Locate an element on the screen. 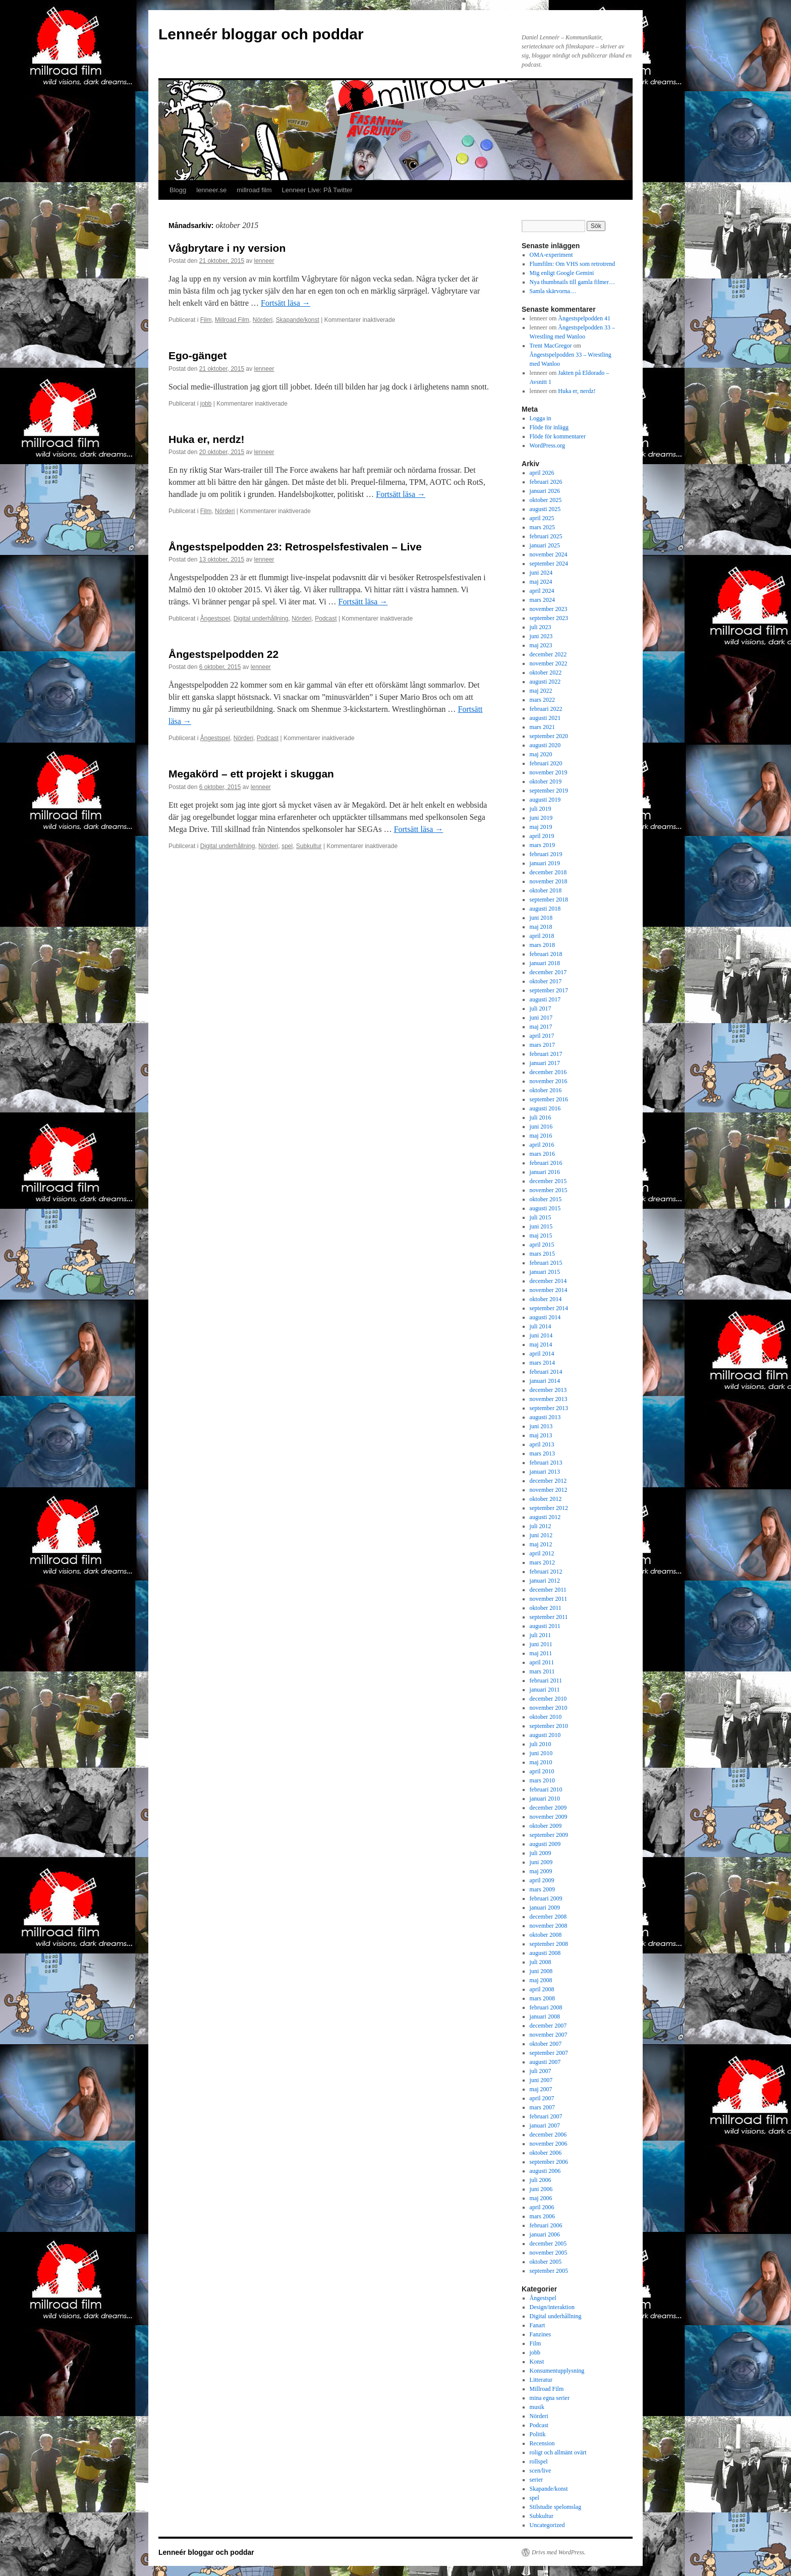 Image resolution: width=791 pixels, height=2576 pixels. mars 2018 is located at coordinates (542, 944).